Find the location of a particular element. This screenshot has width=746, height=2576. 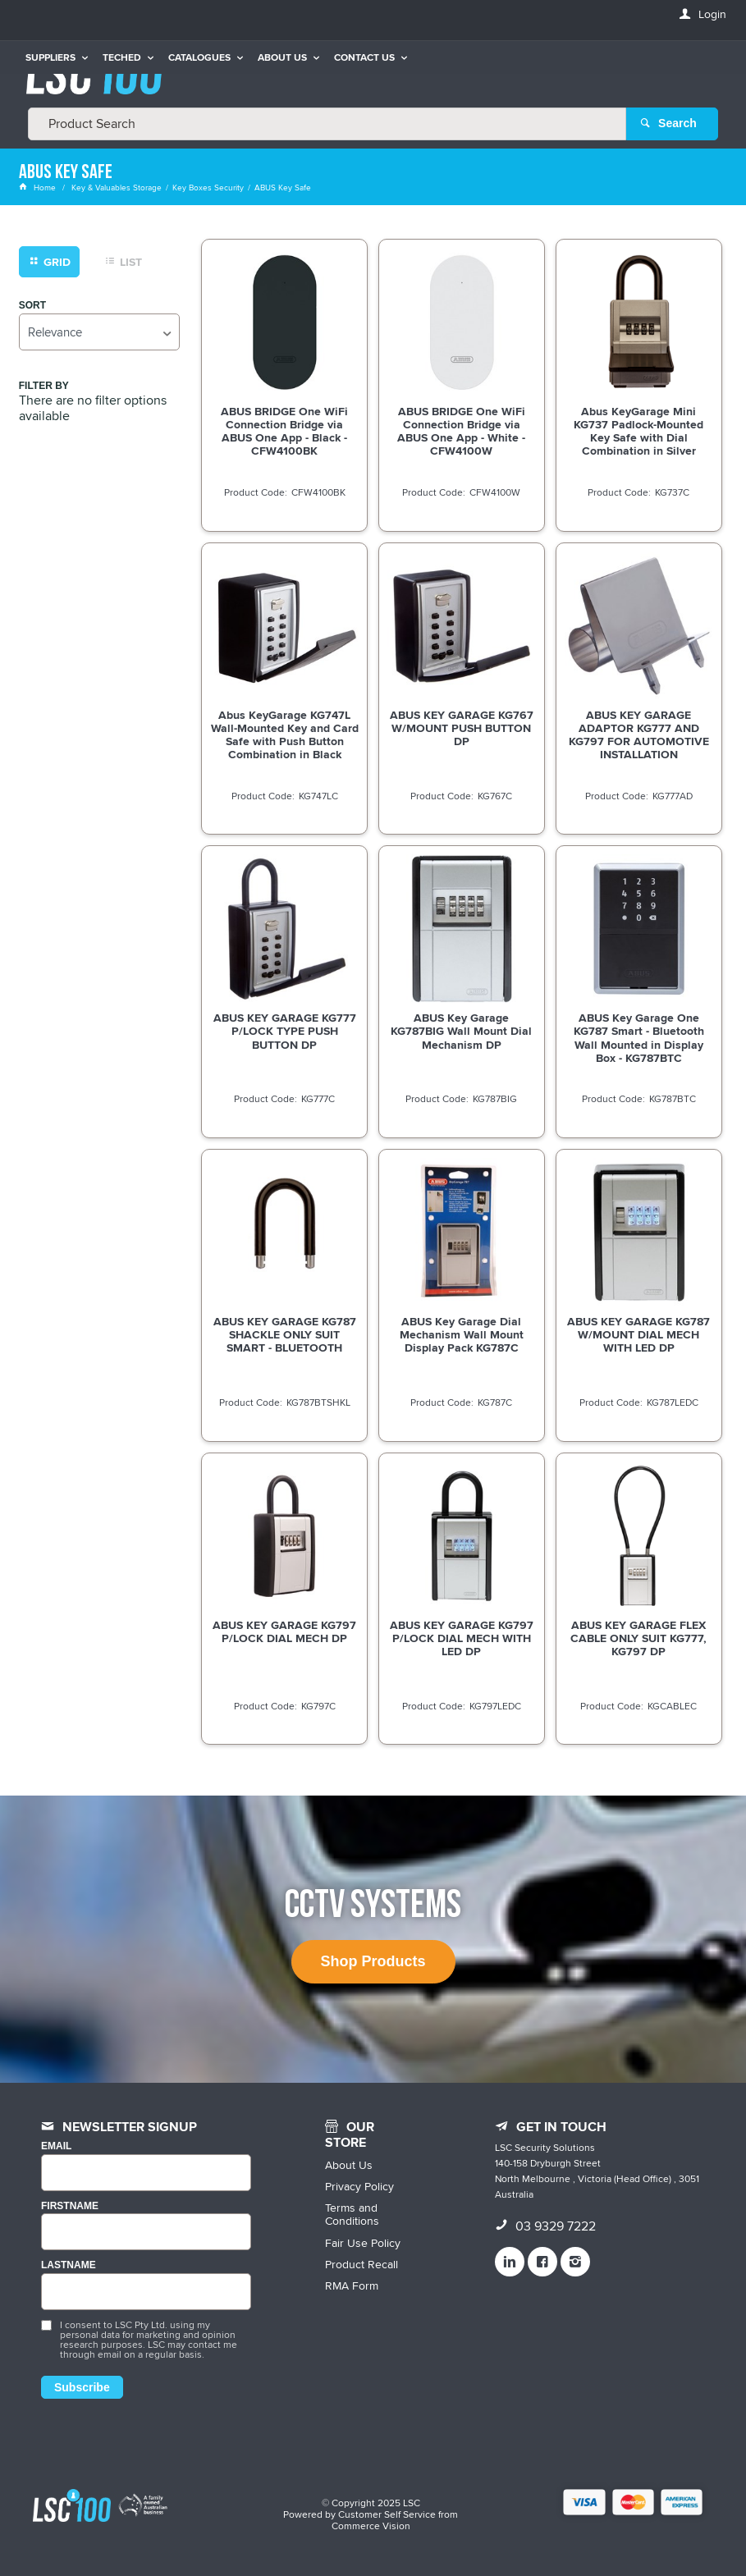

Customer Self Service is located at coordinates (387, 2513).